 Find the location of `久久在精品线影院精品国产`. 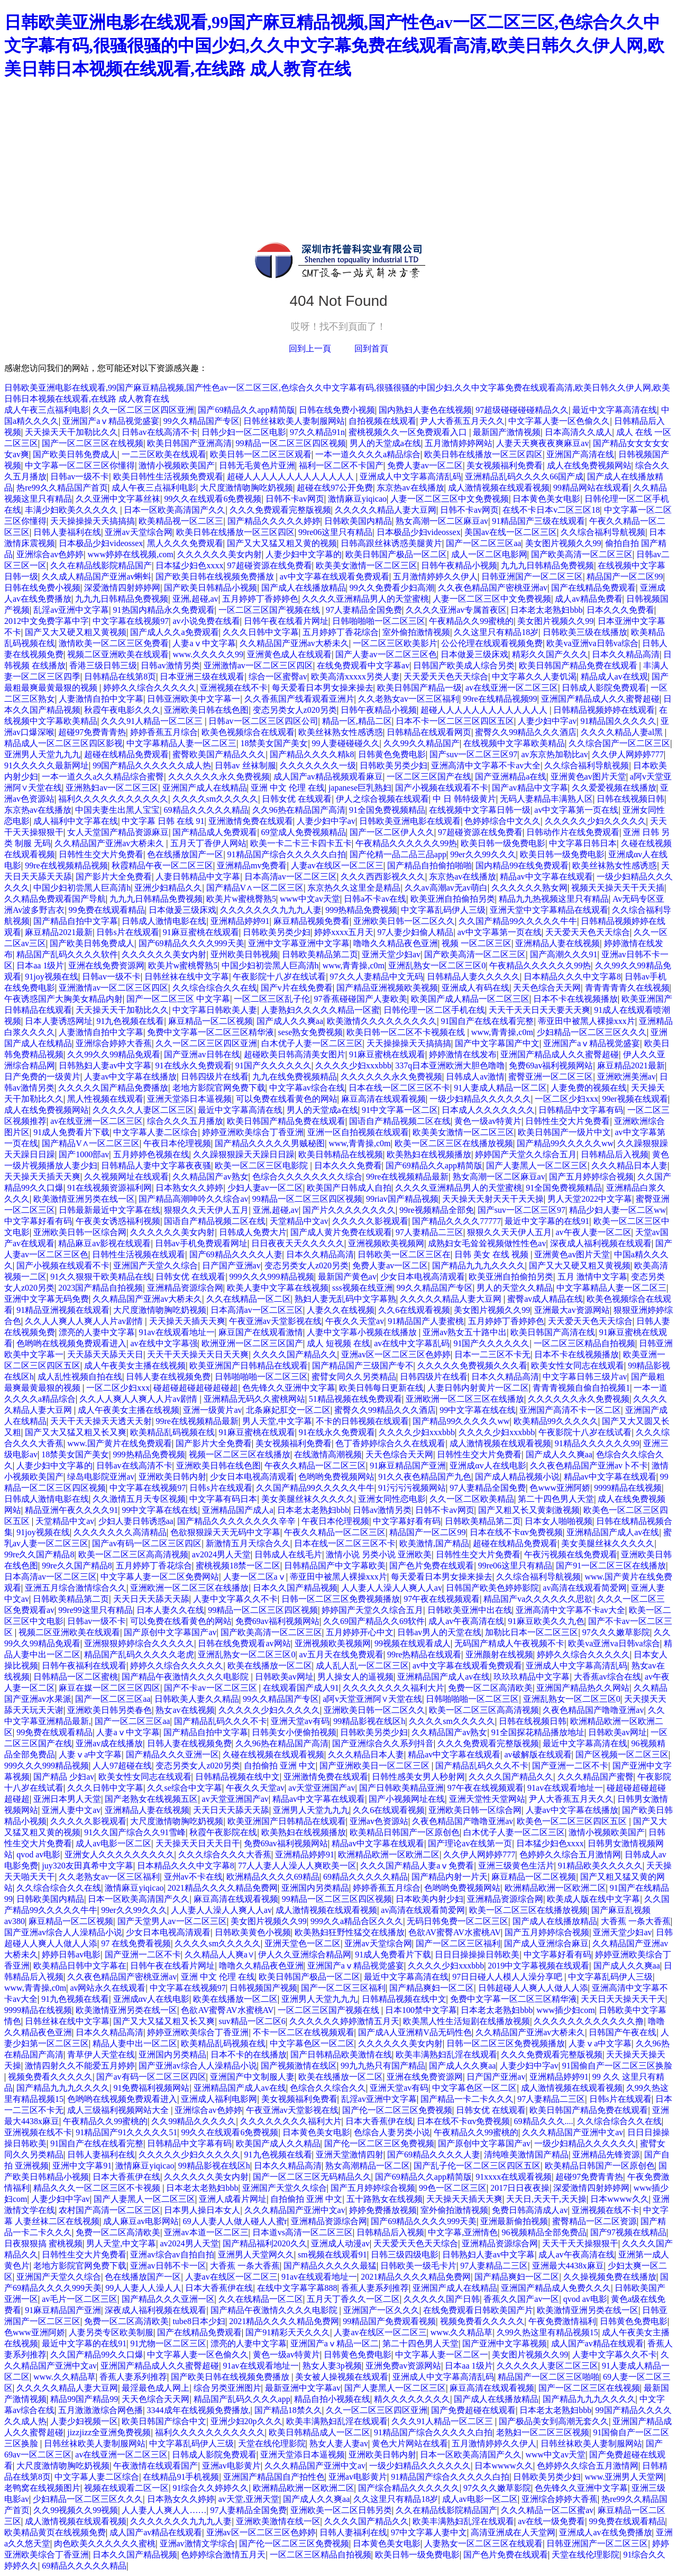

久久在精品线影院精品国产 is located at coordinates (101, 565).